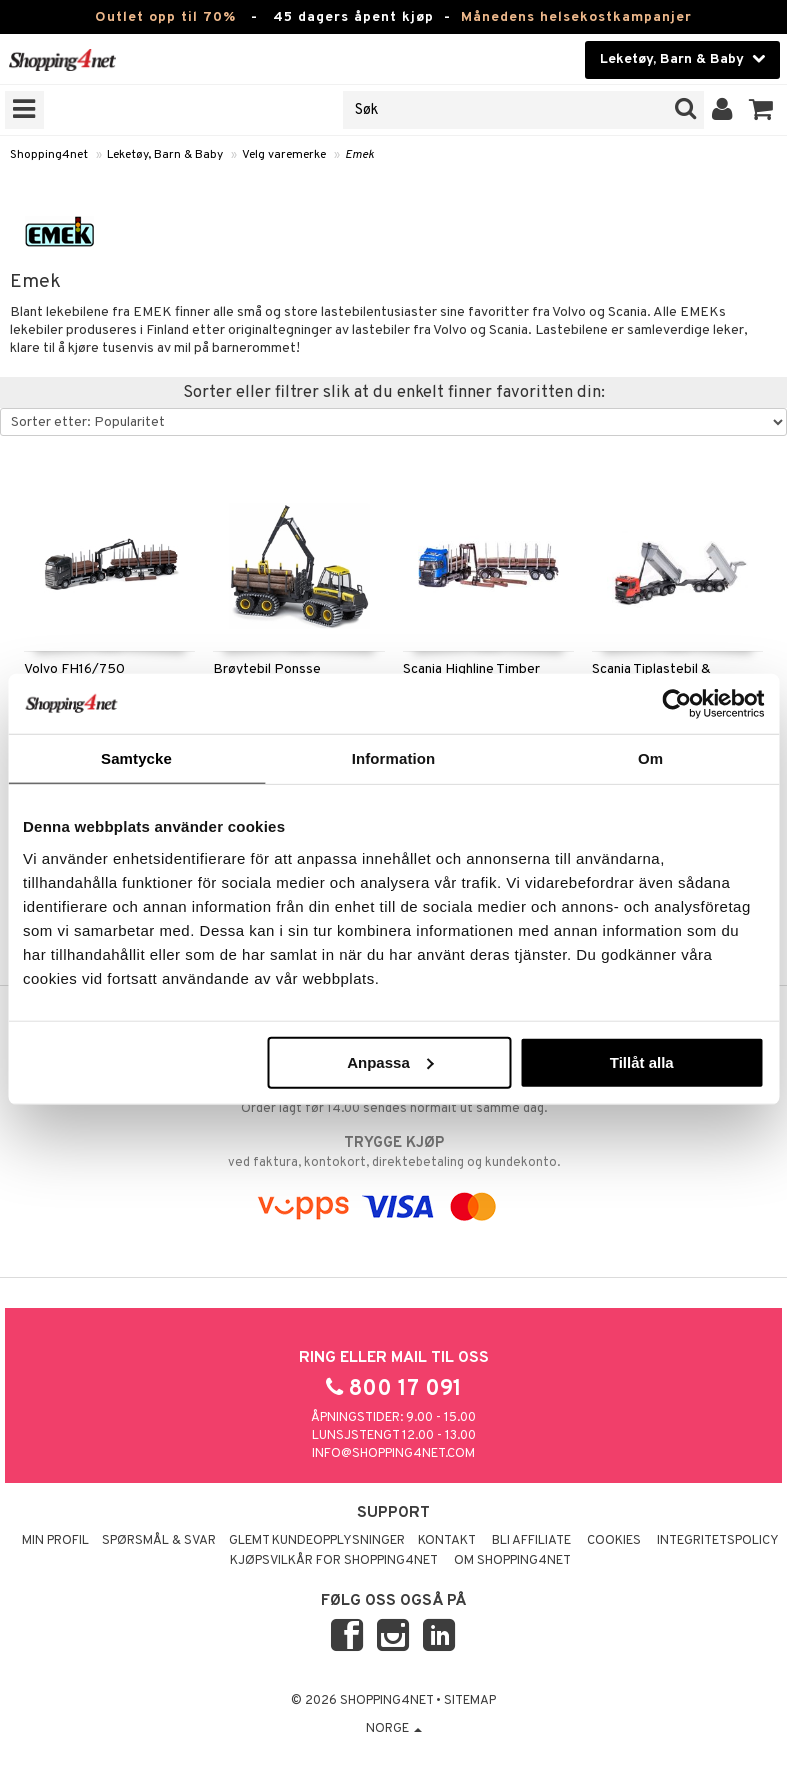 The height and width of the screenshot is (1778, 787). I want to click on Information [tab], so click(394, 758).